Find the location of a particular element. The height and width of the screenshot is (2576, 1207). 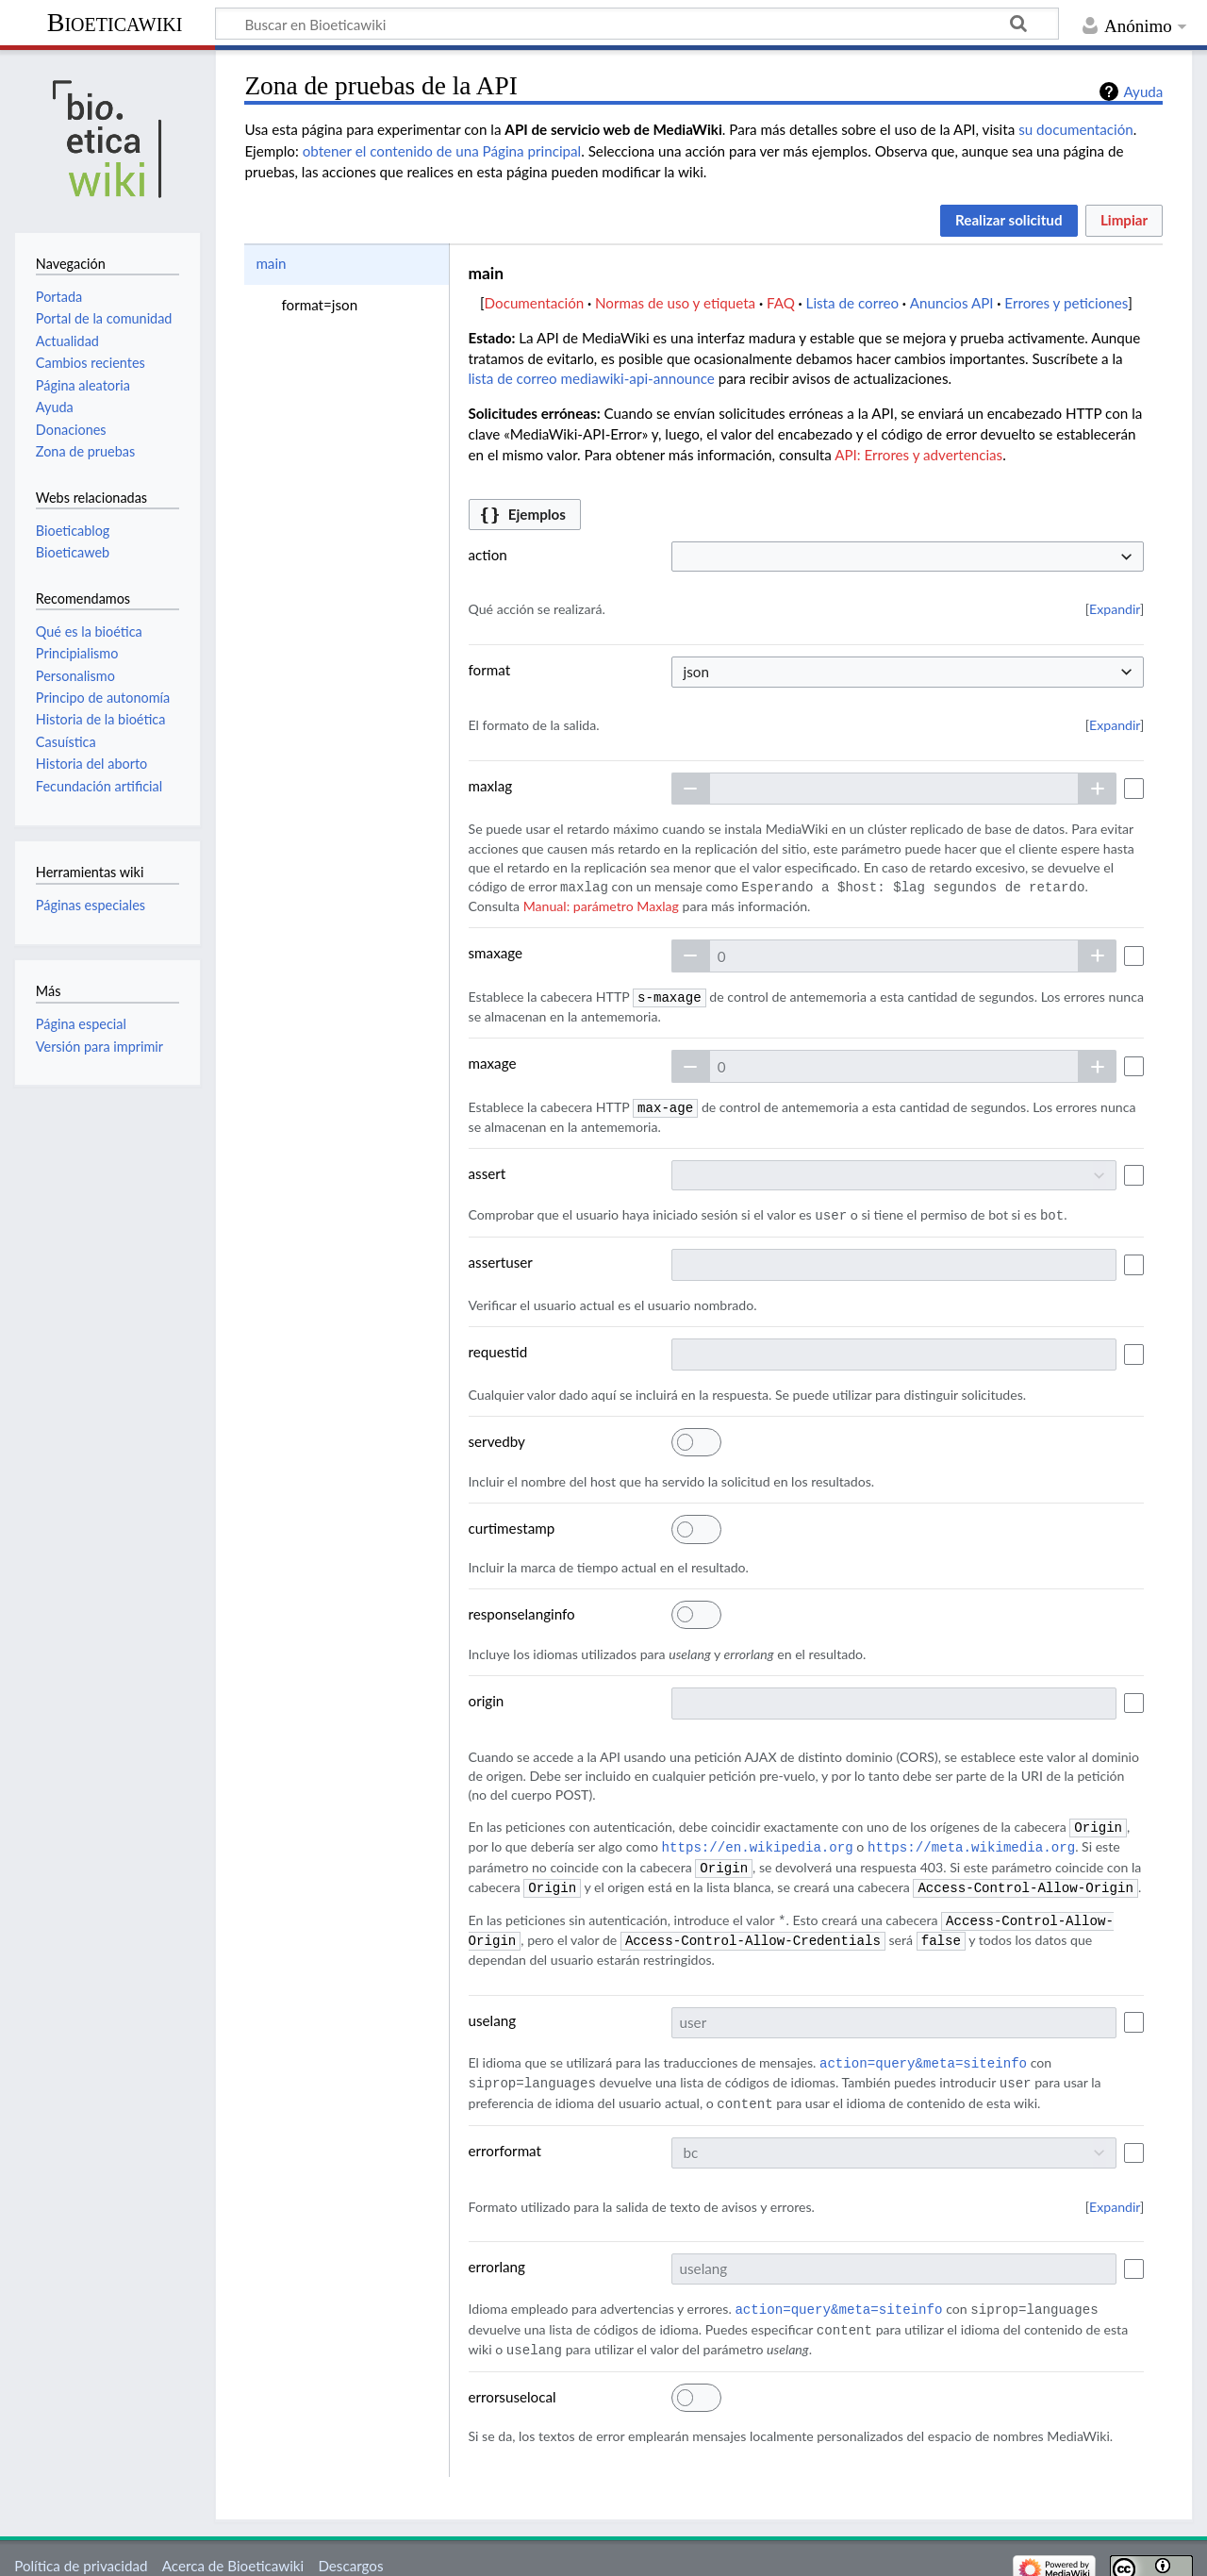

lista de correo mediawiki-api-announce is located at coordinates (592, 378).